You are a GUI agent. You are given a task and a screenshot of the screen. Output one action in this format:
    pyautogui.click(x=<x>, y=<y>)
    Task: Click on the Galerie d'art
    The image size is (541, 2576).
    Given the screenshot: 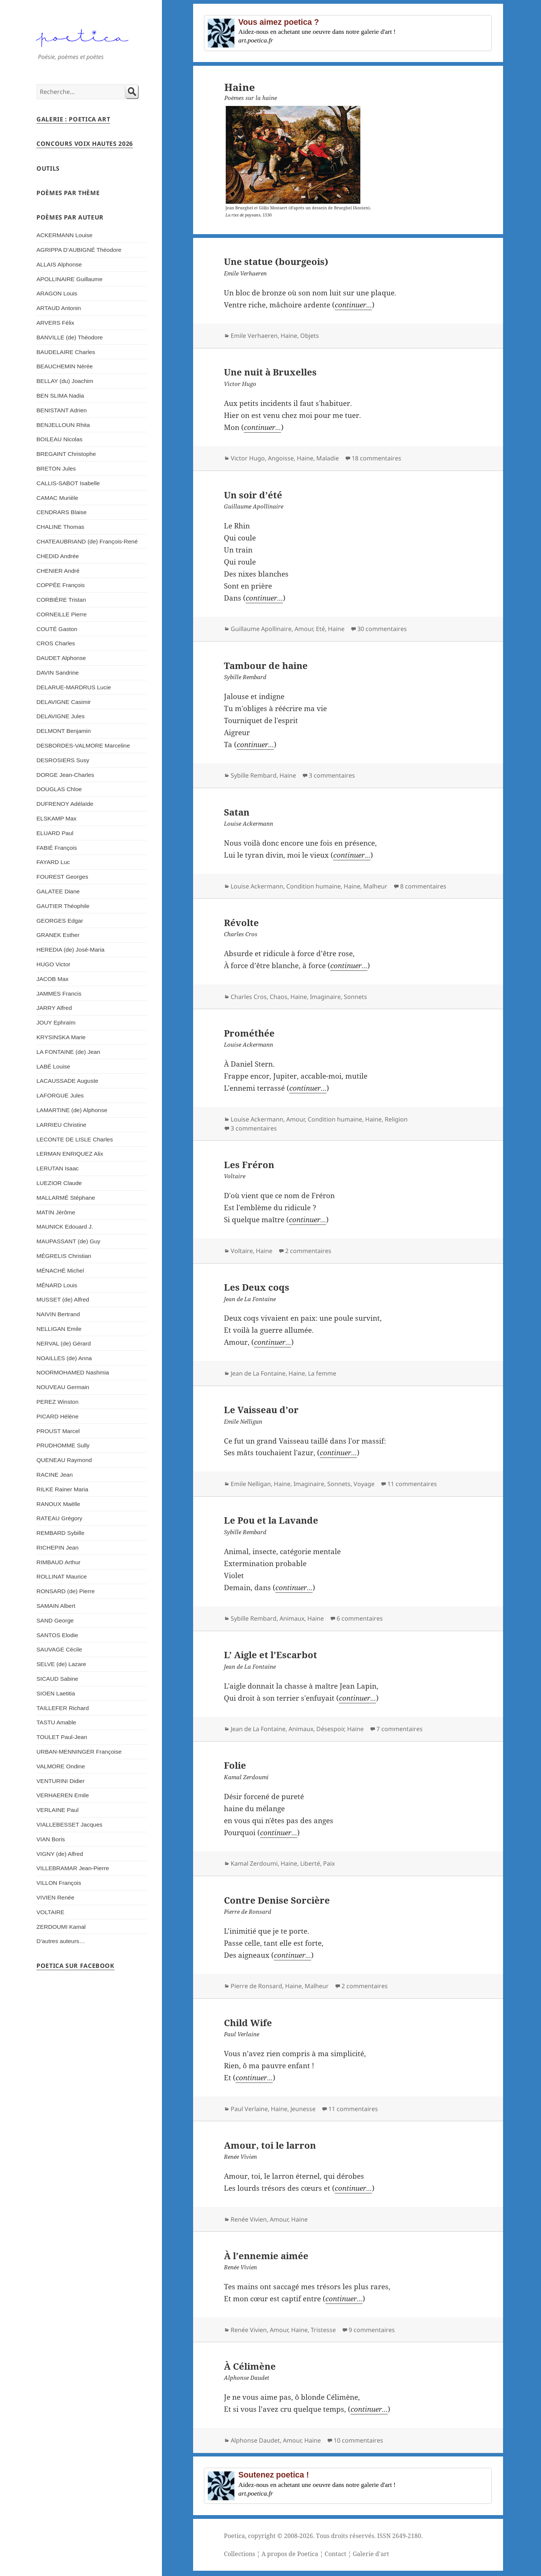 What is the action you would take?
    pyautogui.click(x=371, y=2554)
    